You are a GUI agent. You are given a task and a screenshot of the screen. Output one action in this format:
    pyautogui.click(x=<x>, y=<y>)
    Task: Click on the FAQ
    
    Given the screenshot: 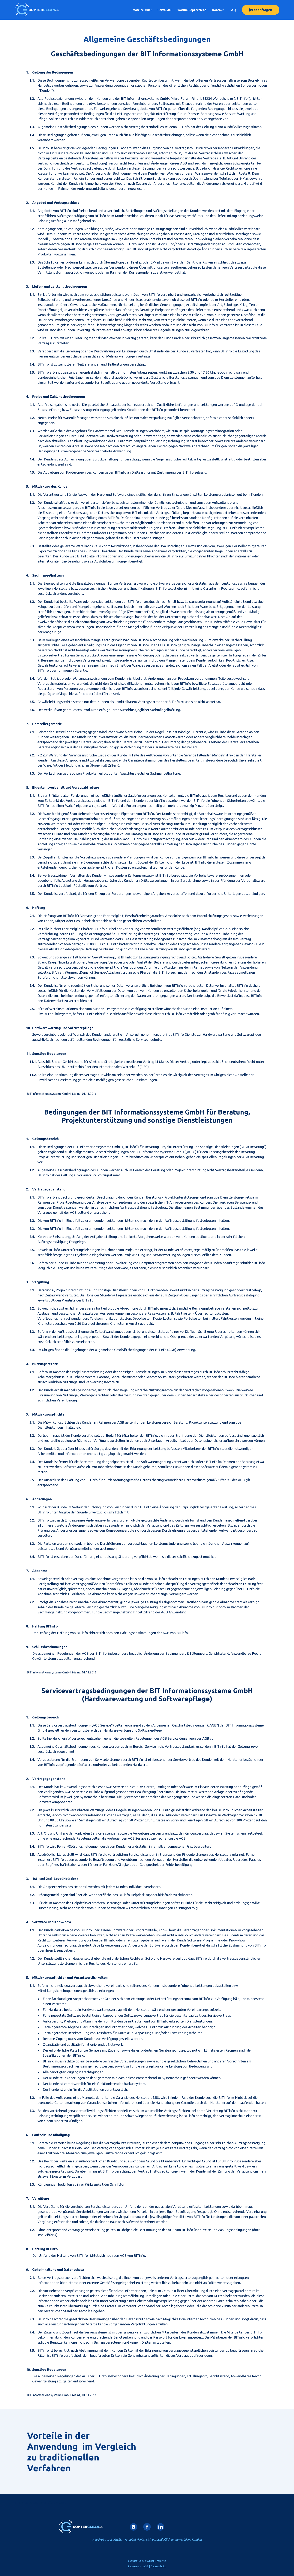 What is the action you would take?
    pyautogui.click(x=233, y=10)
    